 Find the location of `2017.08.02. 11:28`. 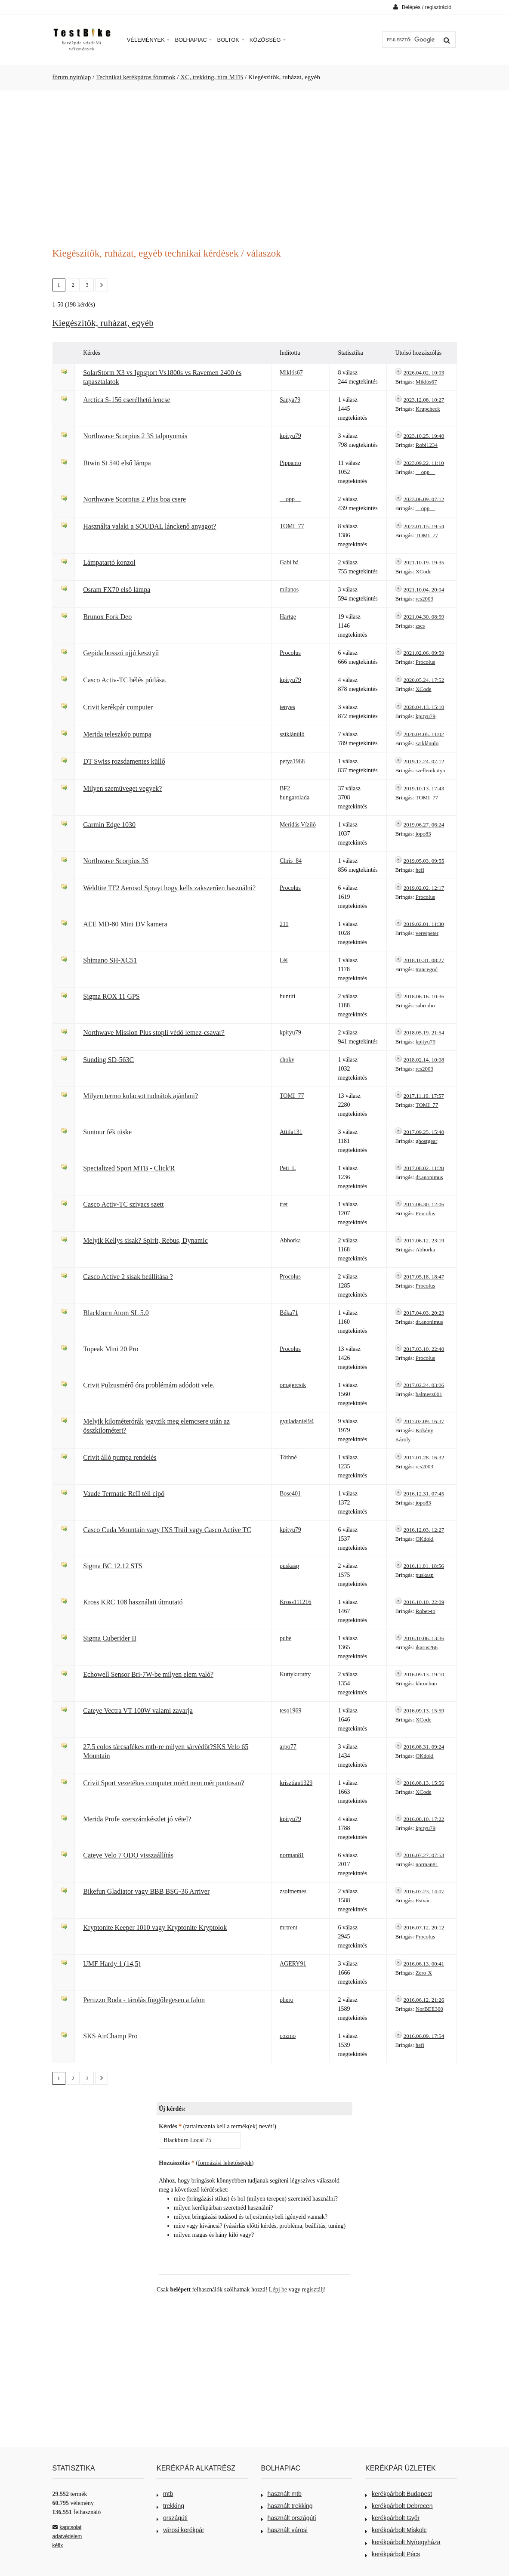

2017.08.02. 11:28 is located at coordinates (424, 1168).